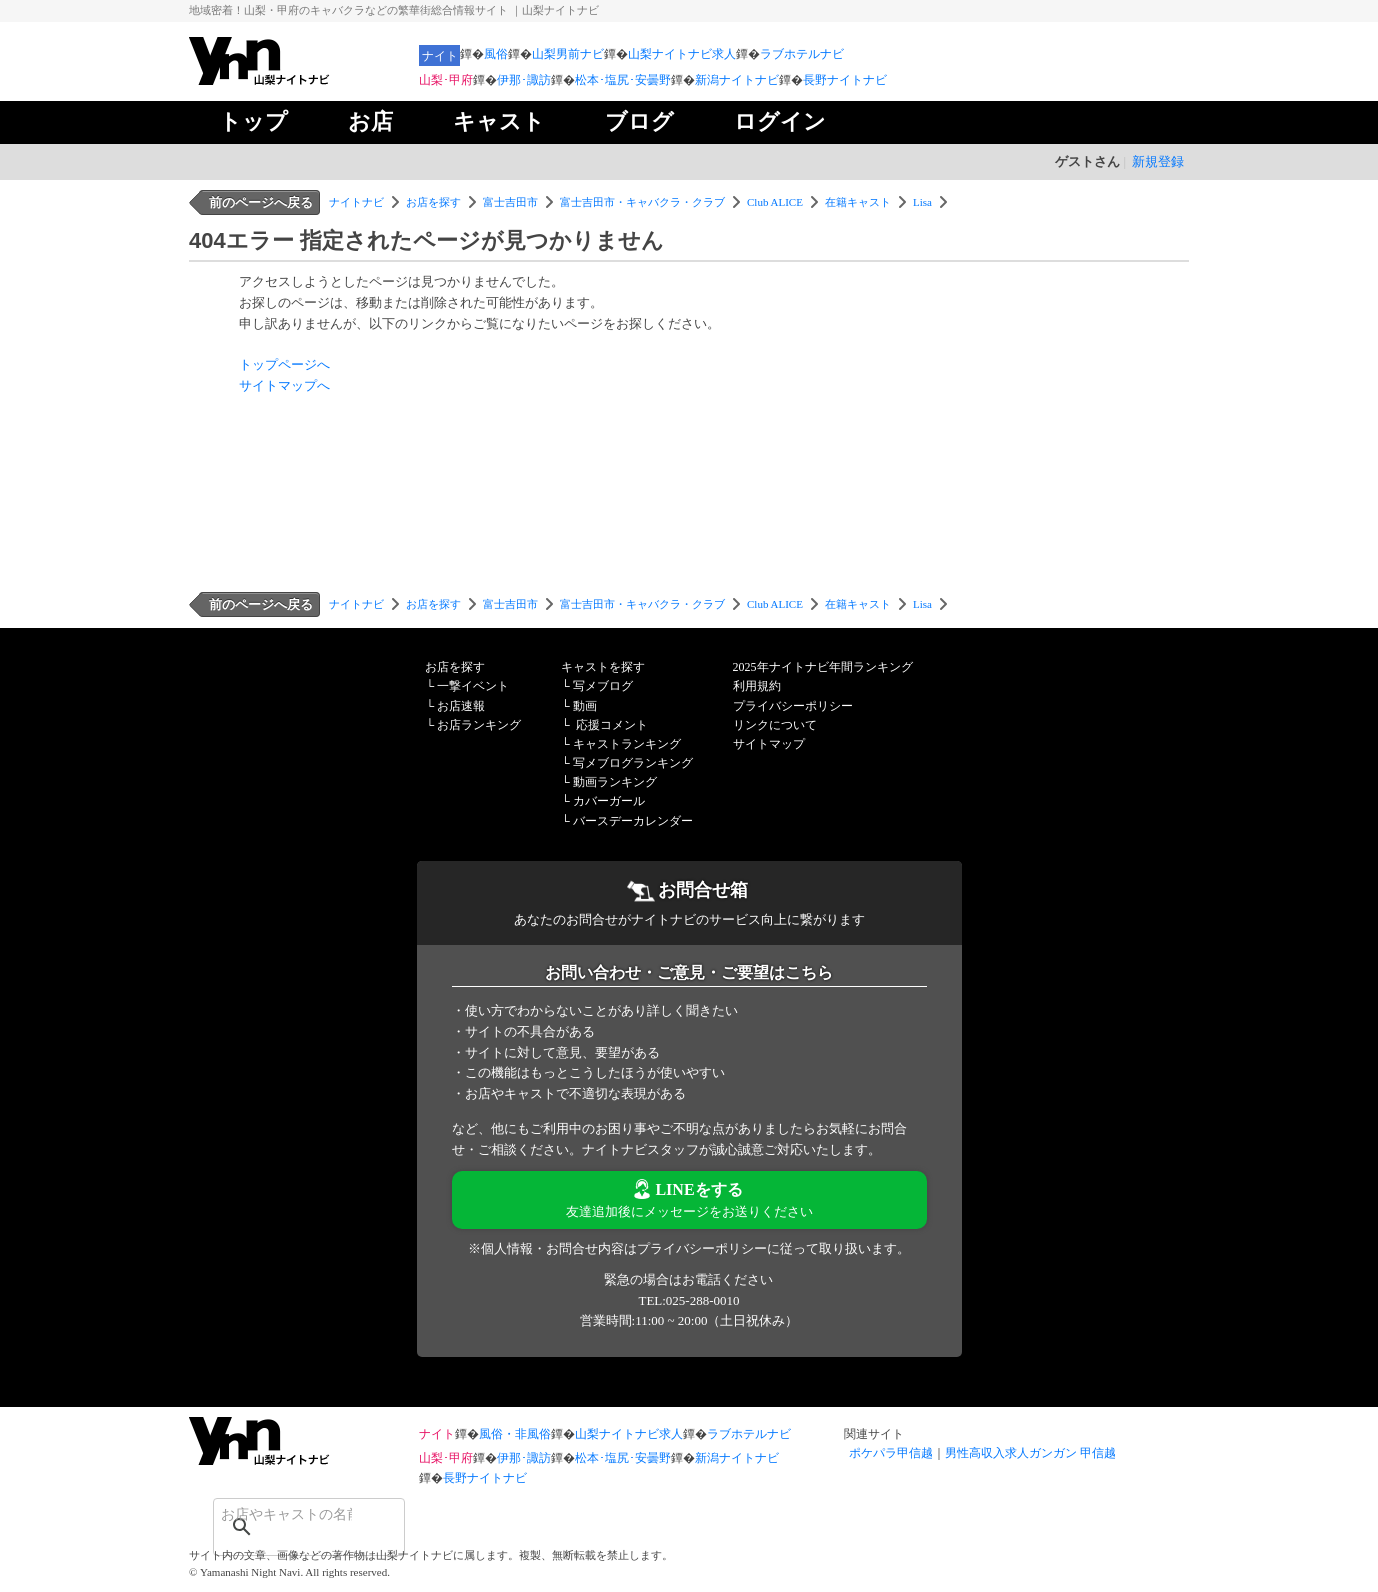  Describe the element at coordinates (510, 202) in the screenshot. I see `富士吉田市` at that location.